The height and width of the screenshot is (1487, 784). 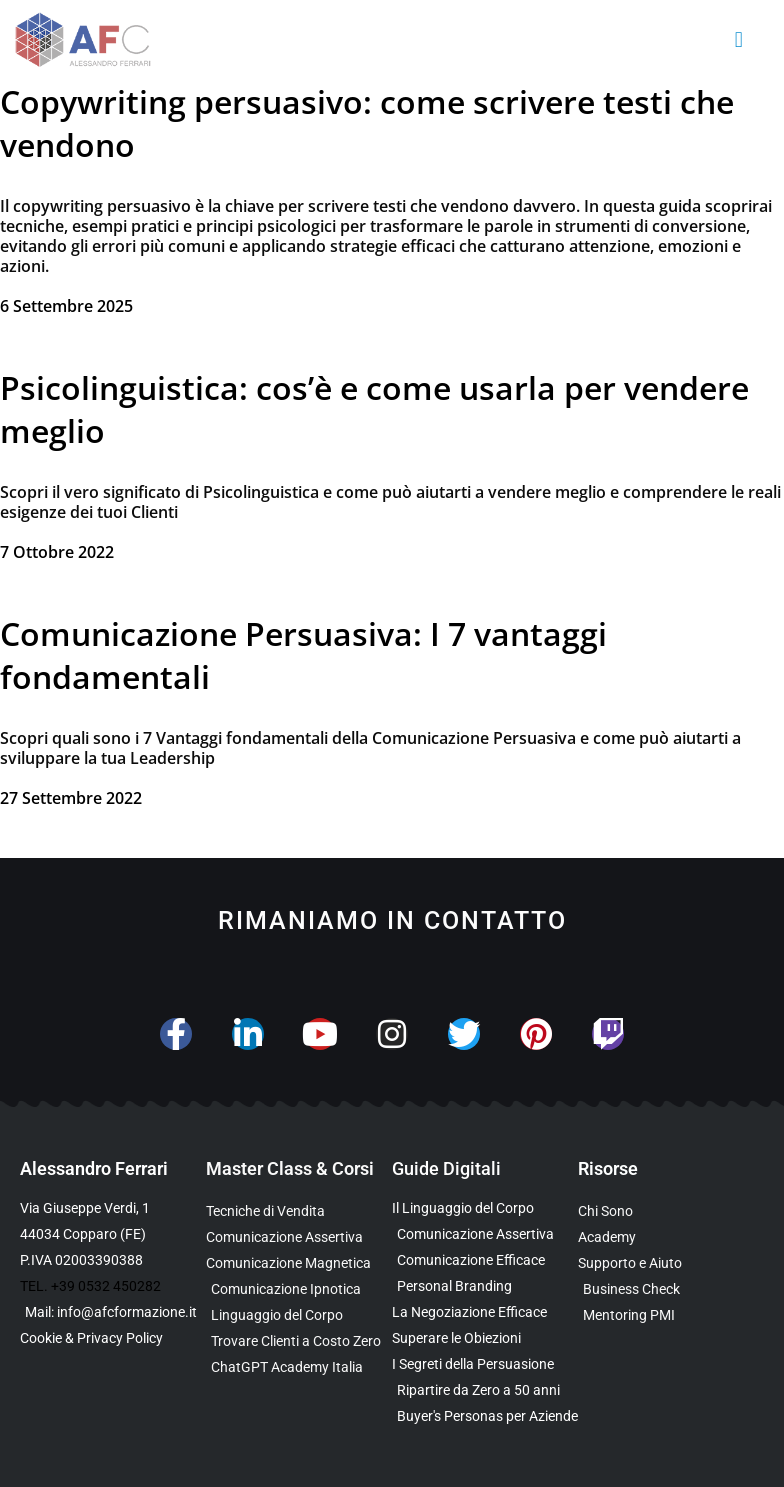 What do you see at coordinates (671, 1263) in the screenshot?
I see `[Scopri i Servizi di Consulenza sulla Comunicazione per Aziende e Professionisti]` at bounding box center [671, 1263].